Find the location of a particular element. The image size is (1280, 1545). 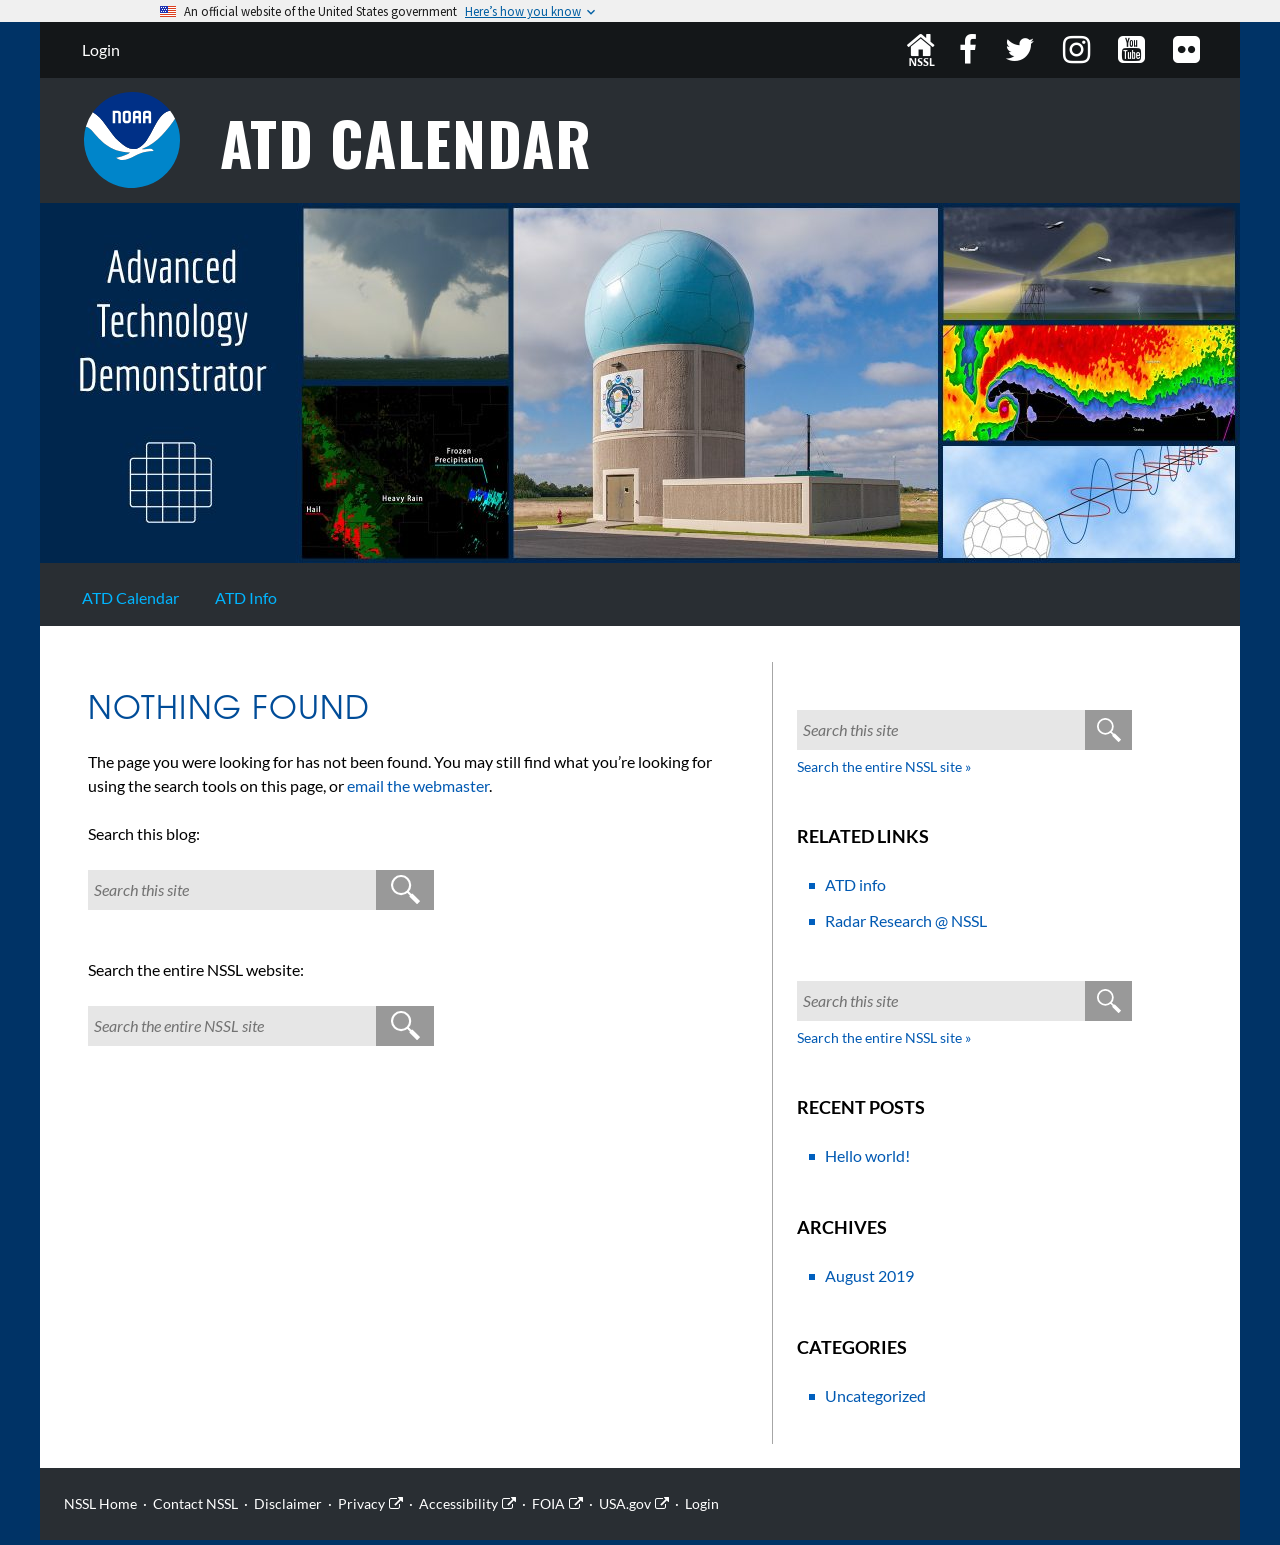

Accessibility is located at coordinates (458, 1508).